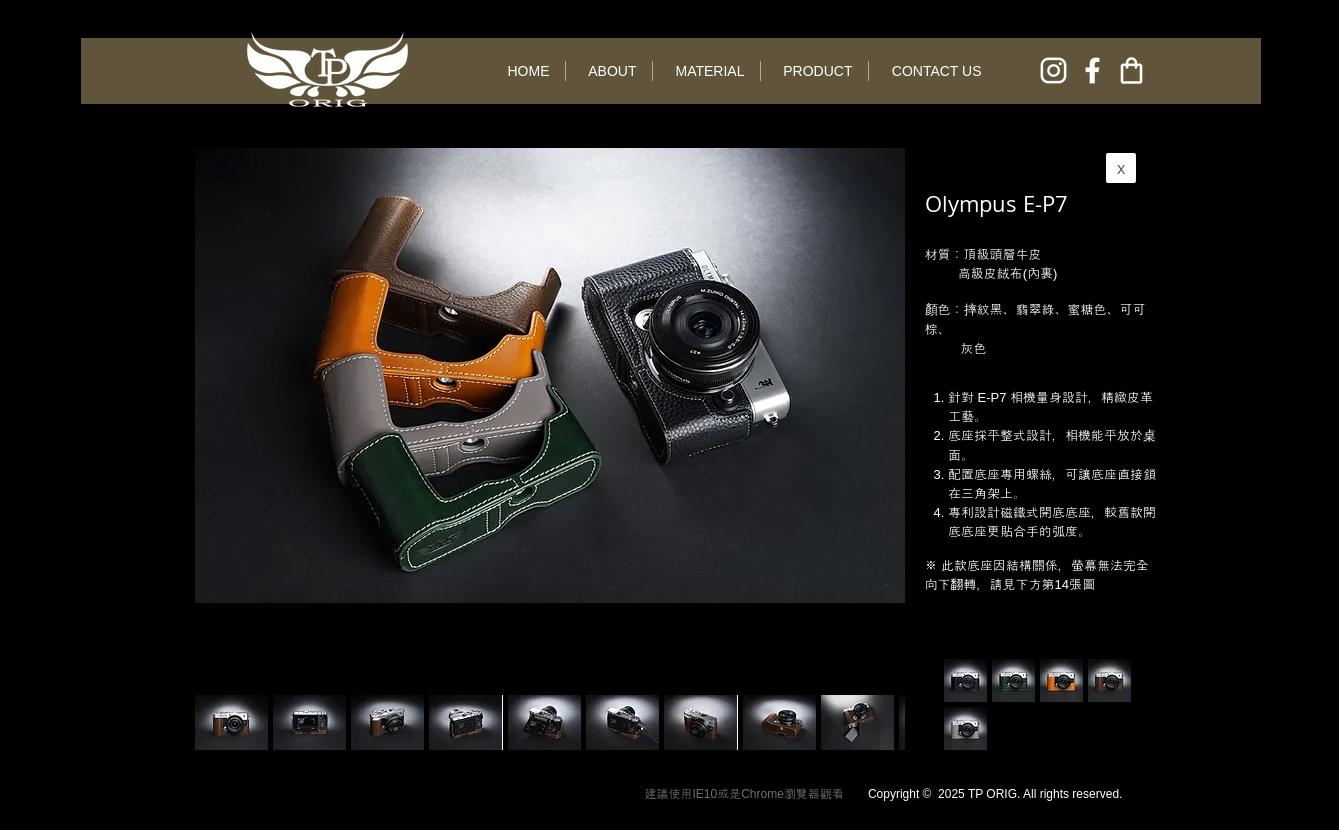  Describe the element at coordinates (880, 722) in the screenshot. I see `[play forward]` at that location.